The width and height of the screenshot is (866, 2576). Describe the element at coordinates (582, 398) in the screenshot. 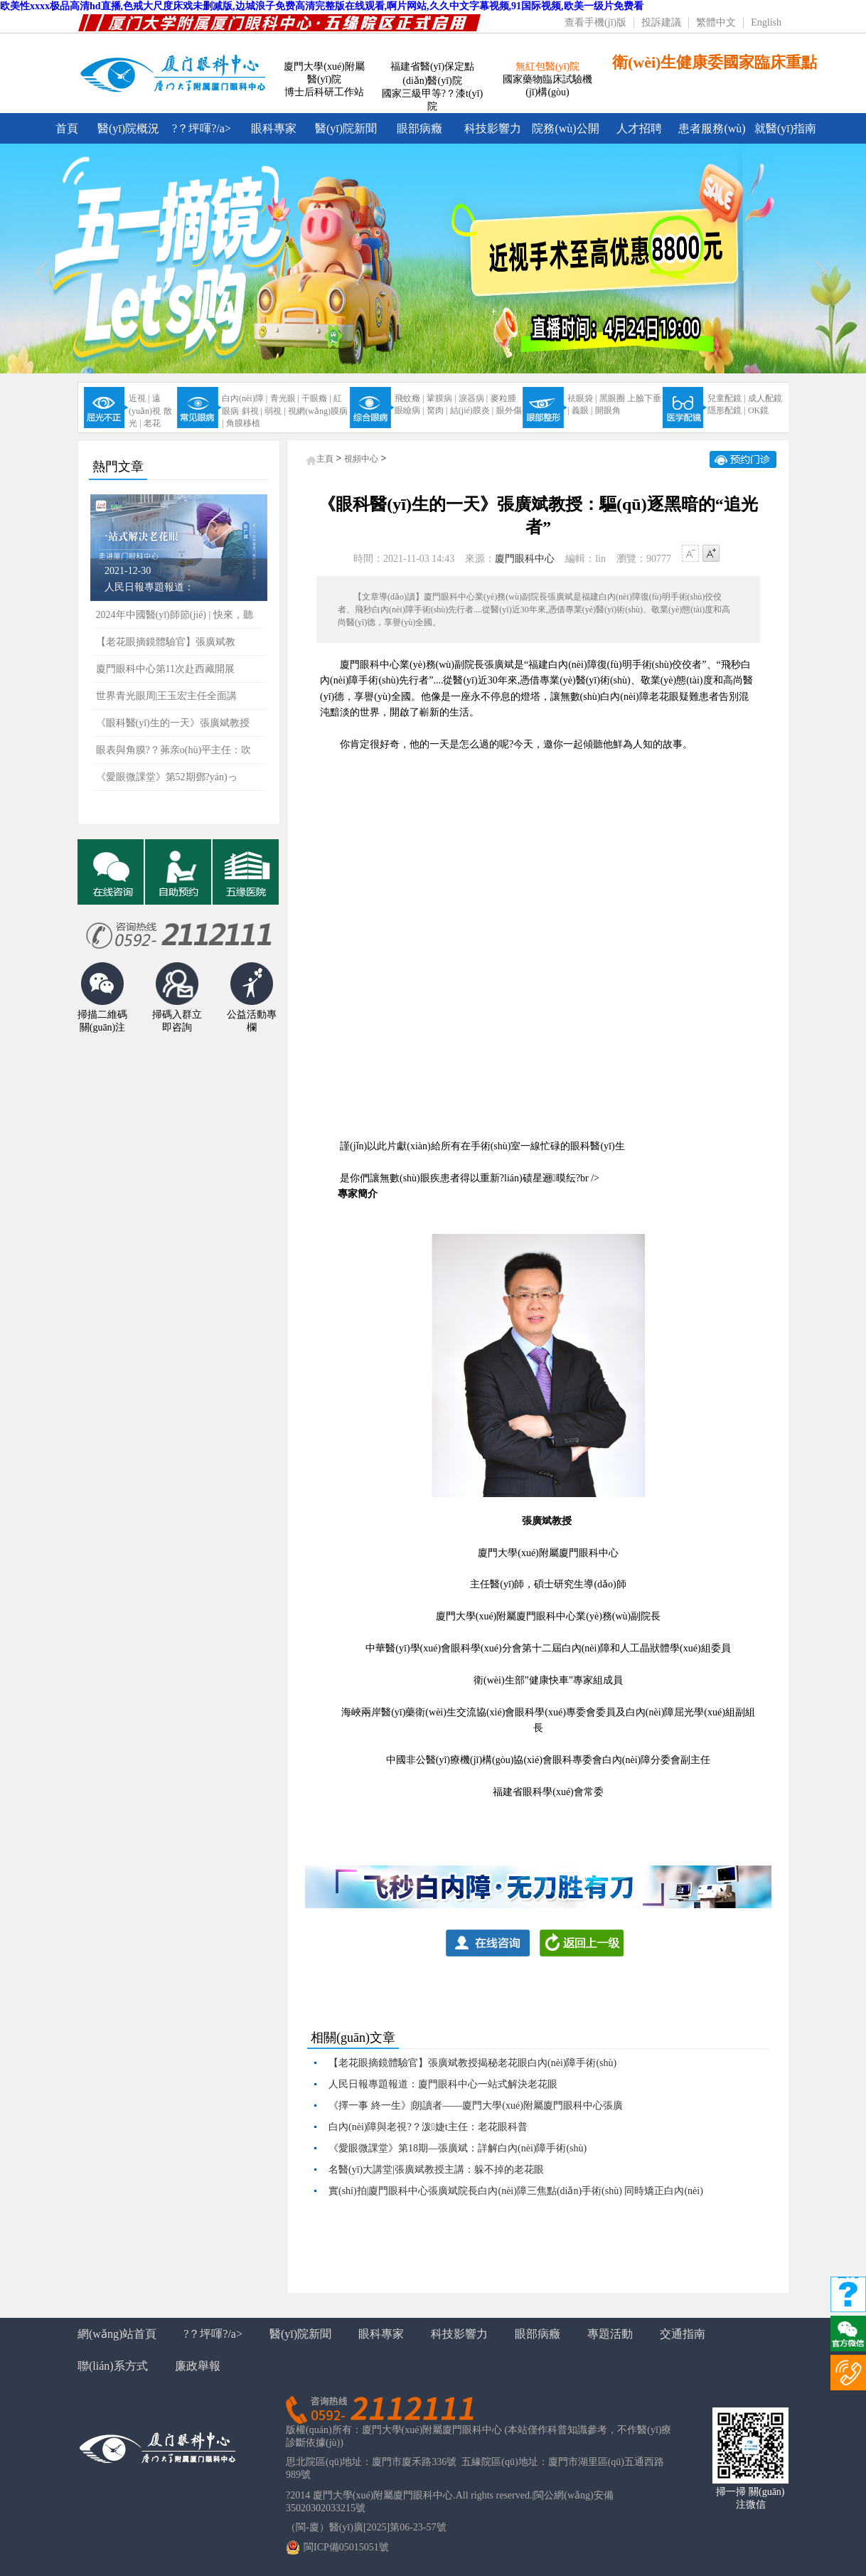

I see `祛眼袋 |` at that location.